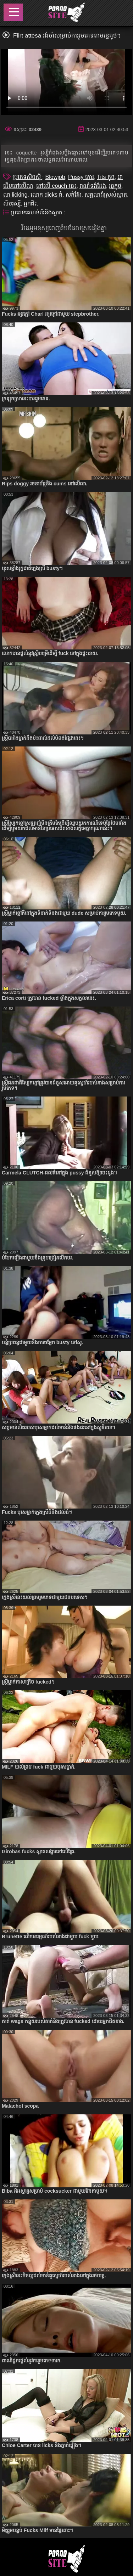  What do you see at coordinates (105, 195) in the screenshot?
I see `សត្វលាដ៏ស្រស់ស្អាត` at bounding box center [105, 195].